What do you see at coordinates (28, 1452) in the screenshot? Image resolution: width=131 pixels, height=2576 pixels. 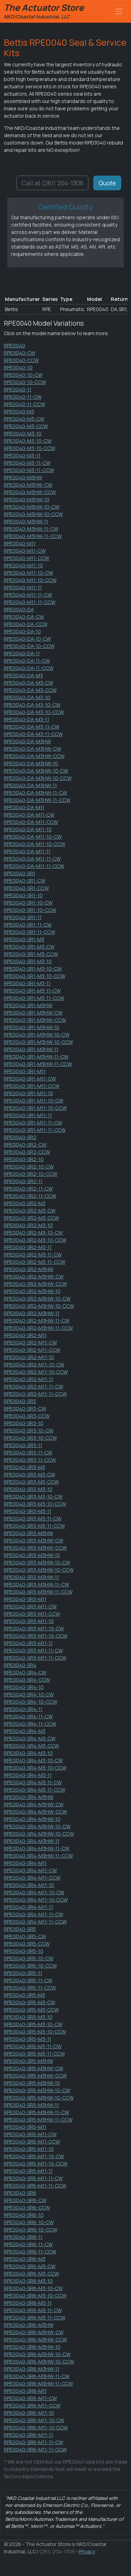 I see `RPE0040-SR3-11-CW` at bounding box center [28, 1452].